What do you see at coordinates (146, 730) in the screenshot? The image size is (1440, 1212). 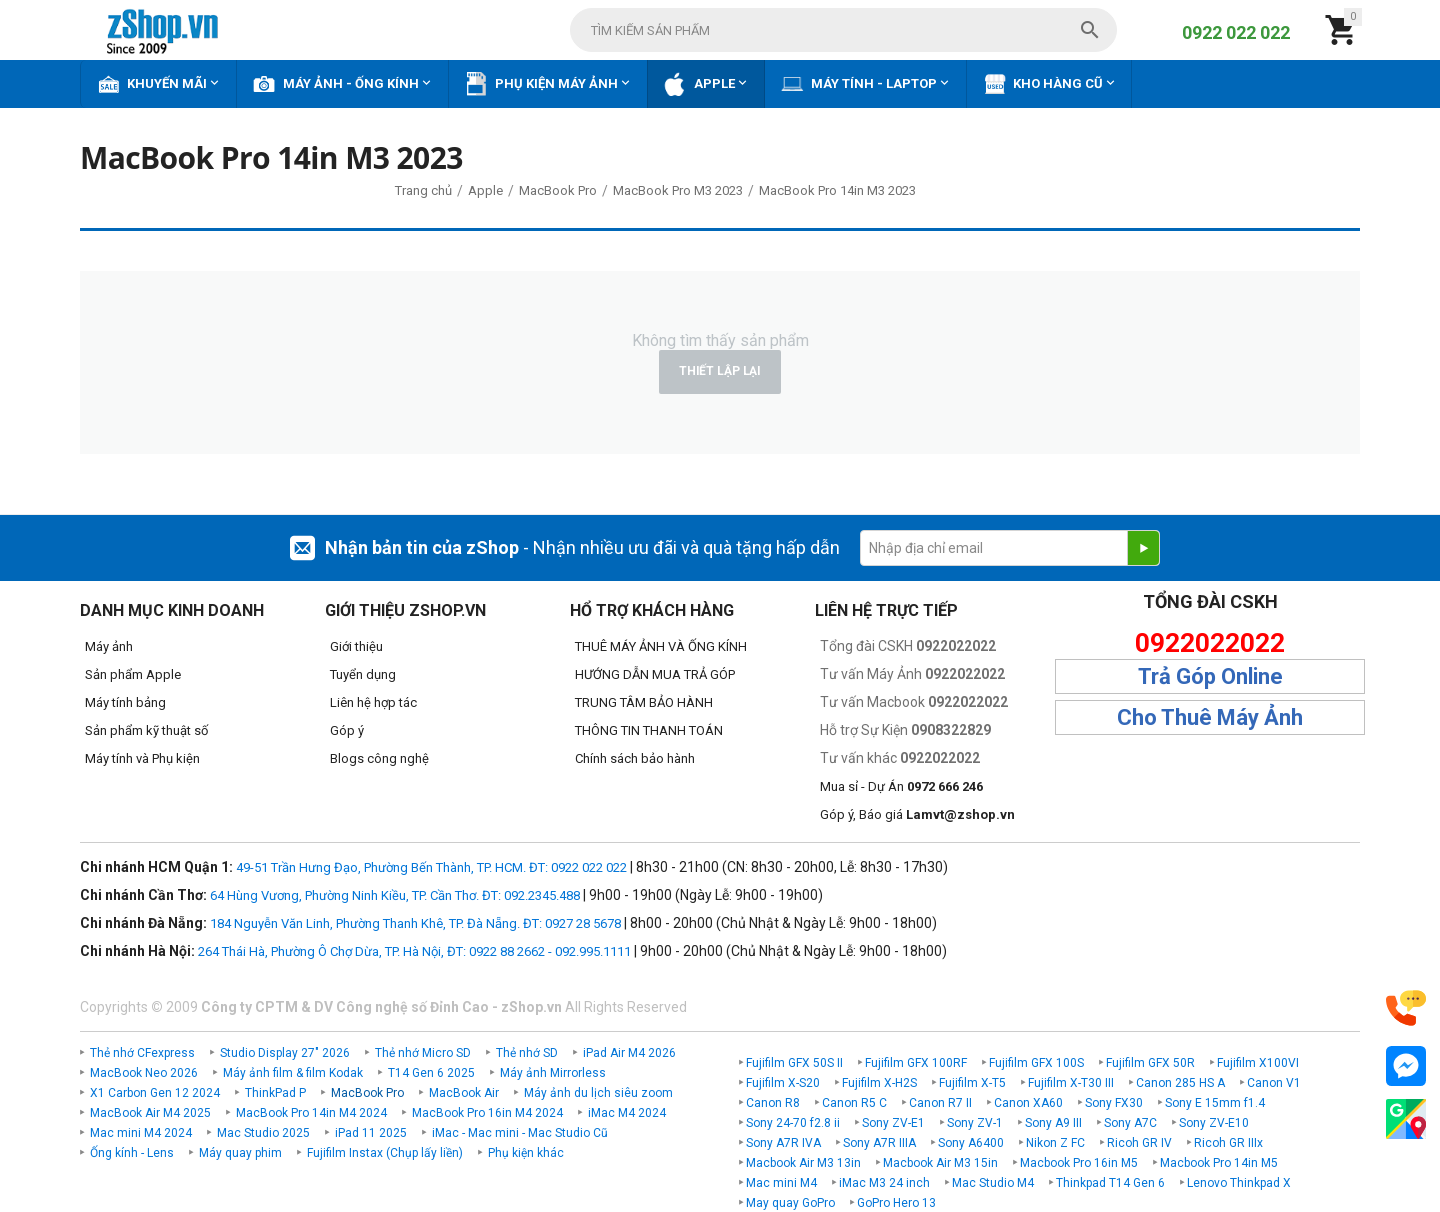 I see `Sản phẩm kỹ thuật số` at bounding box center [146, 730].